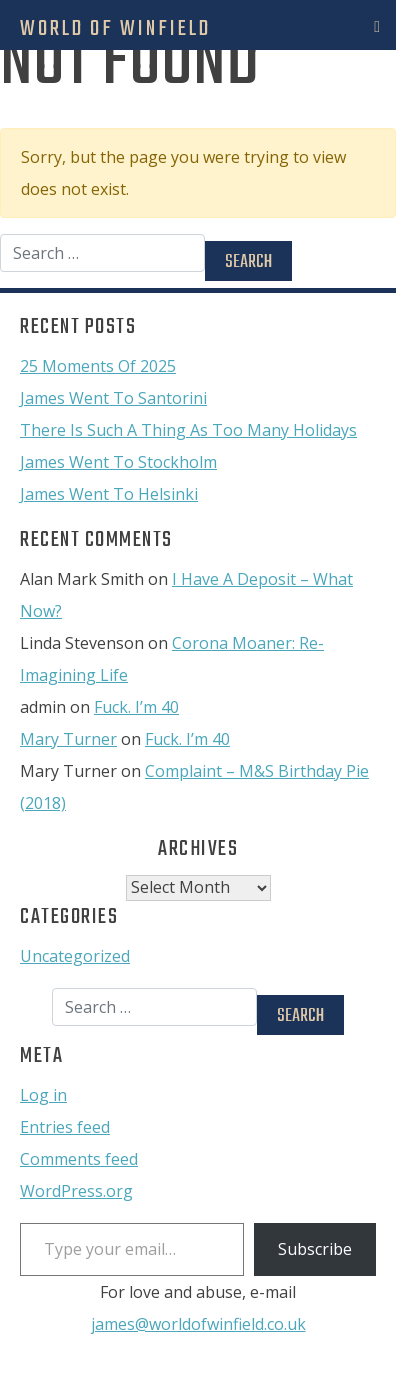 The image size is (396, 1384). I want to click on Log in, so click(43, 1095).